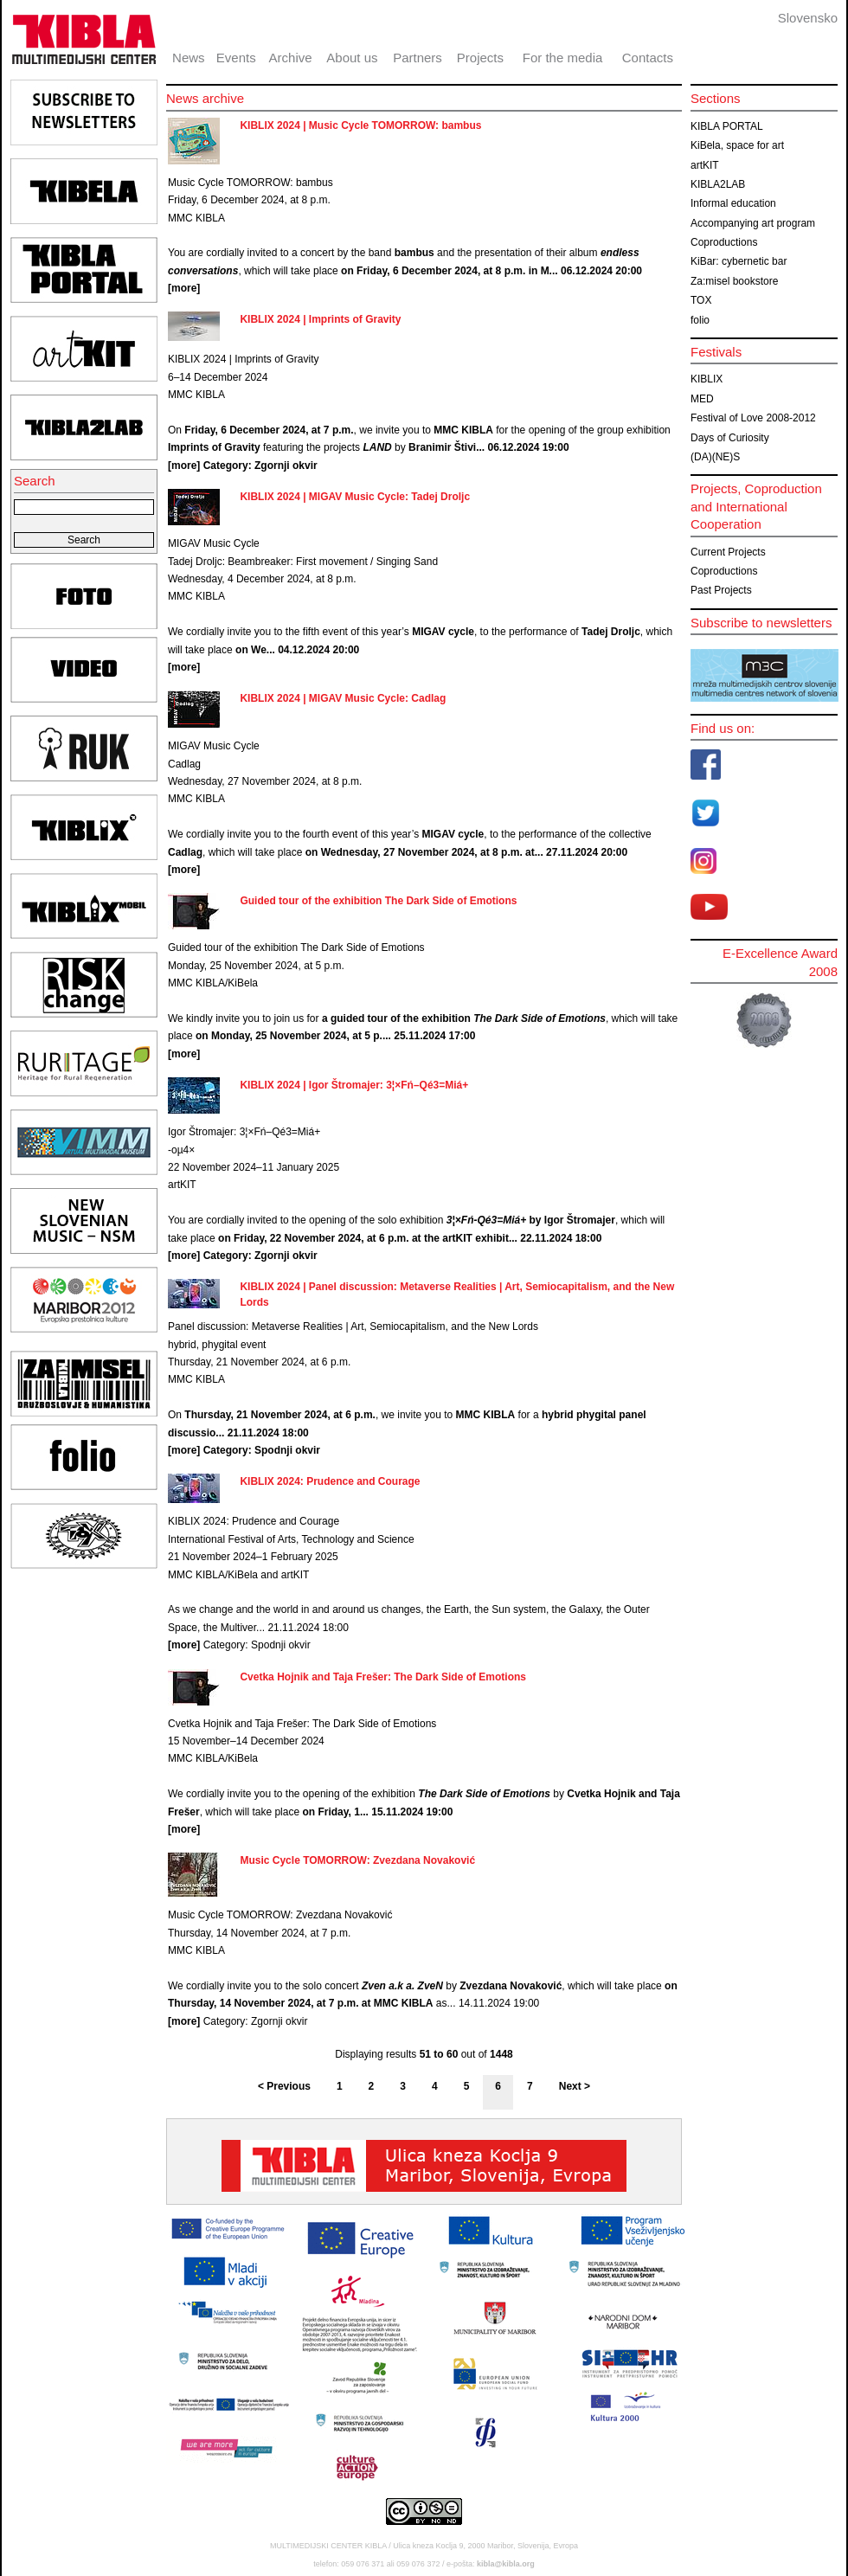 Image resolution: width=848 pixels, height=2576 pixels. I want to click on Partners, so click(417, 57).